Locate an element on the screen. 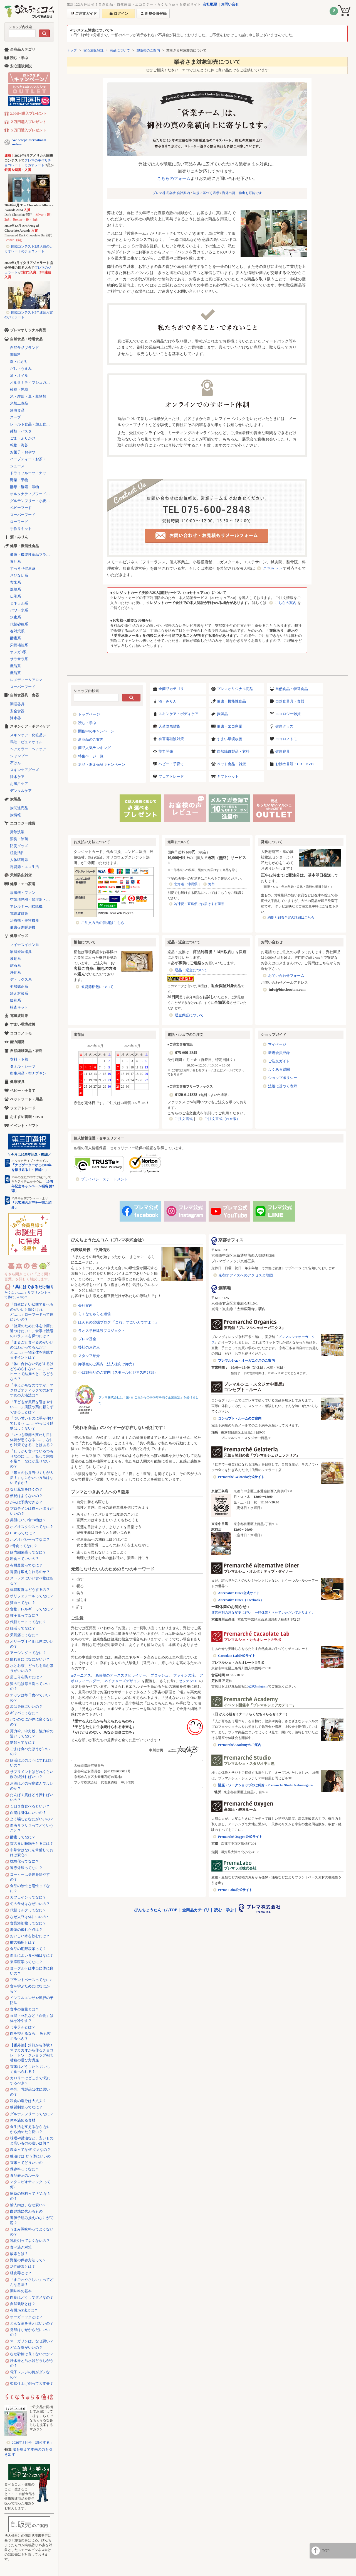 This screenshot has width=356, height=2576. 糠漬けは どう体にいいの is located at coordinates (30, 2156).